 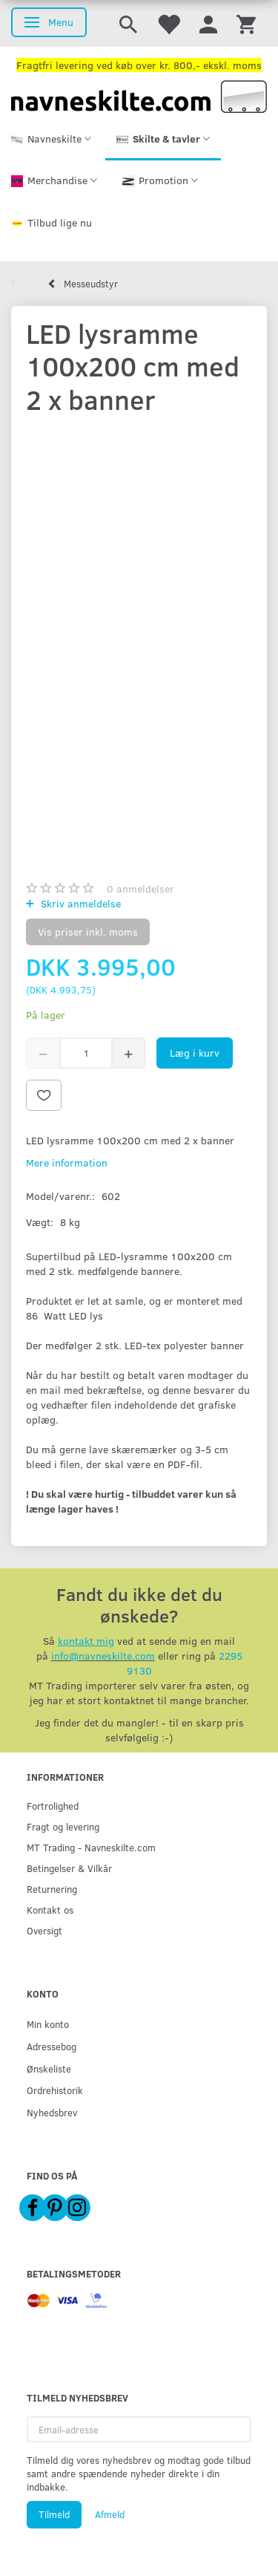 I want to click on Vis priser inkl. moms, so click(x=88, y=932).